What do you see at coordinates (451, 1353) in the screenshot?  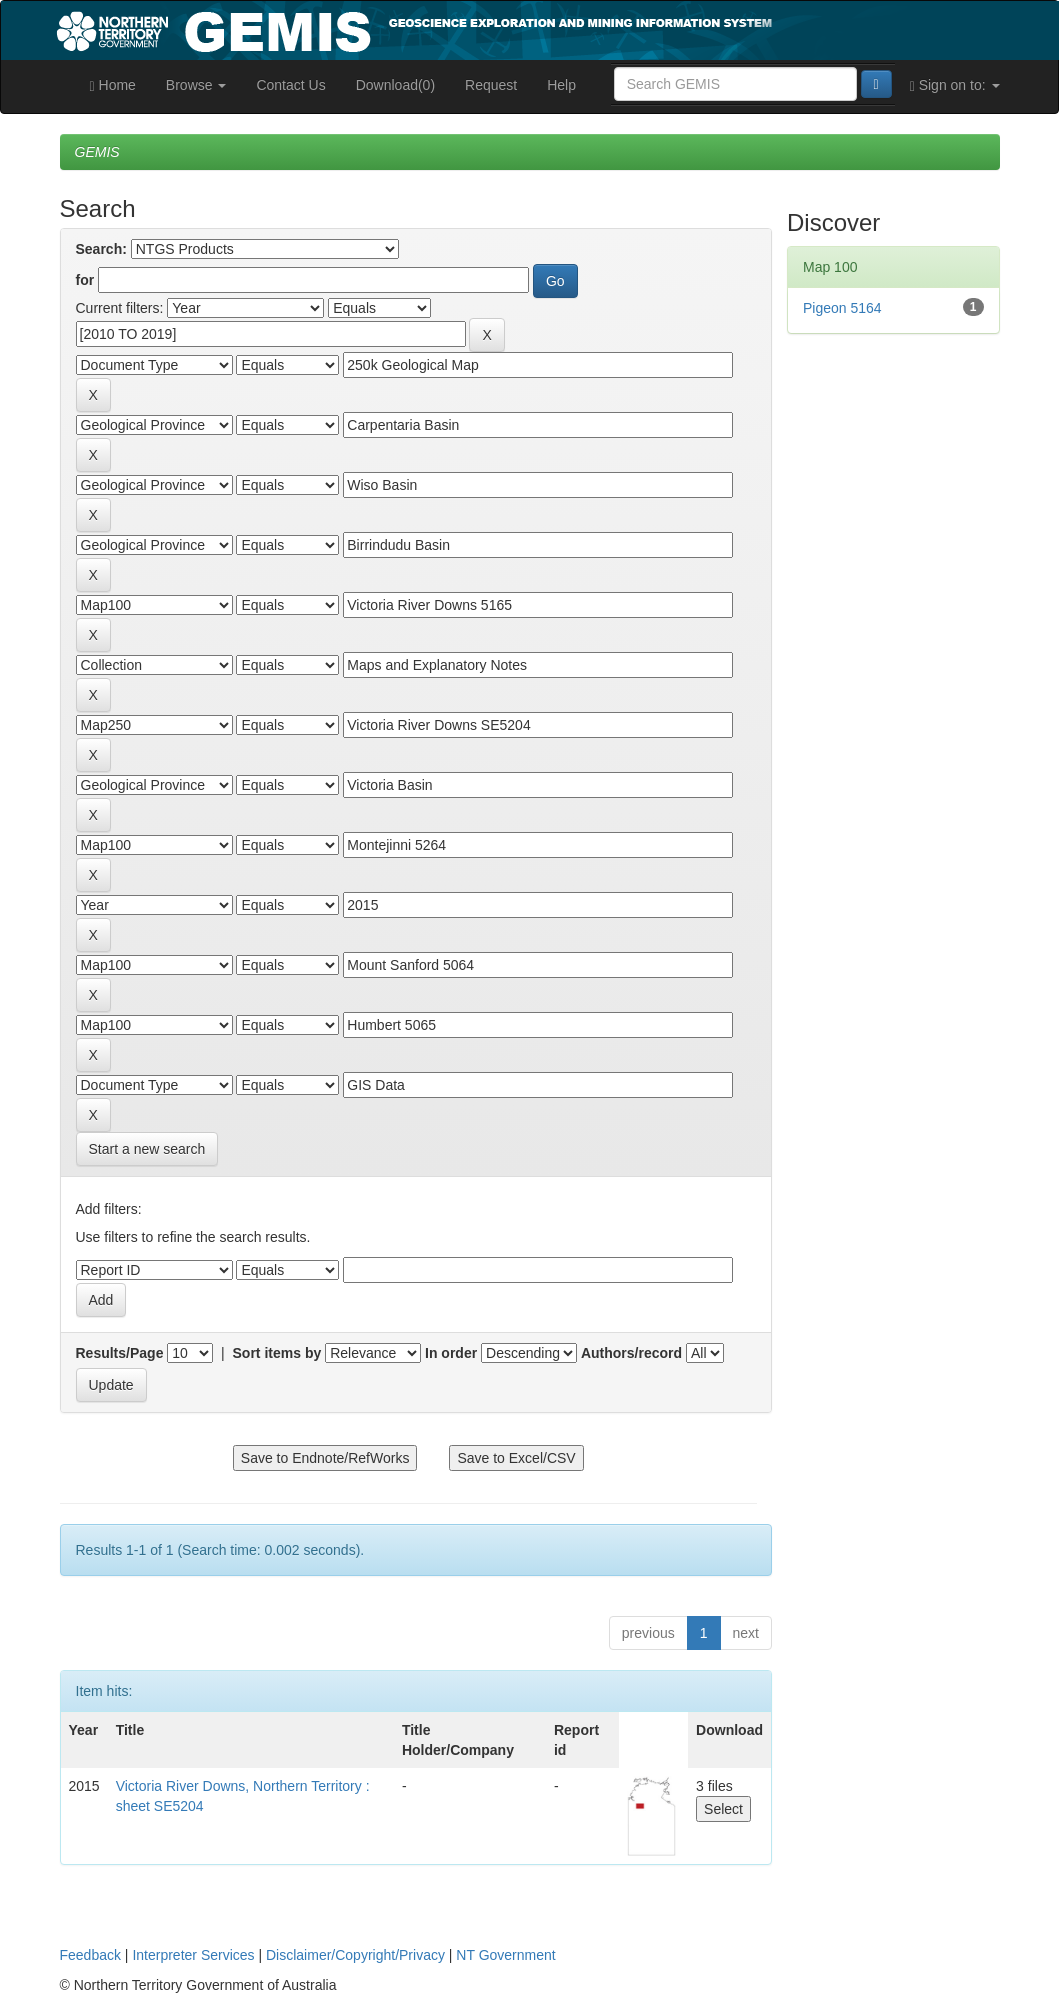 I see `In order` at bounding box center [451, 1353].